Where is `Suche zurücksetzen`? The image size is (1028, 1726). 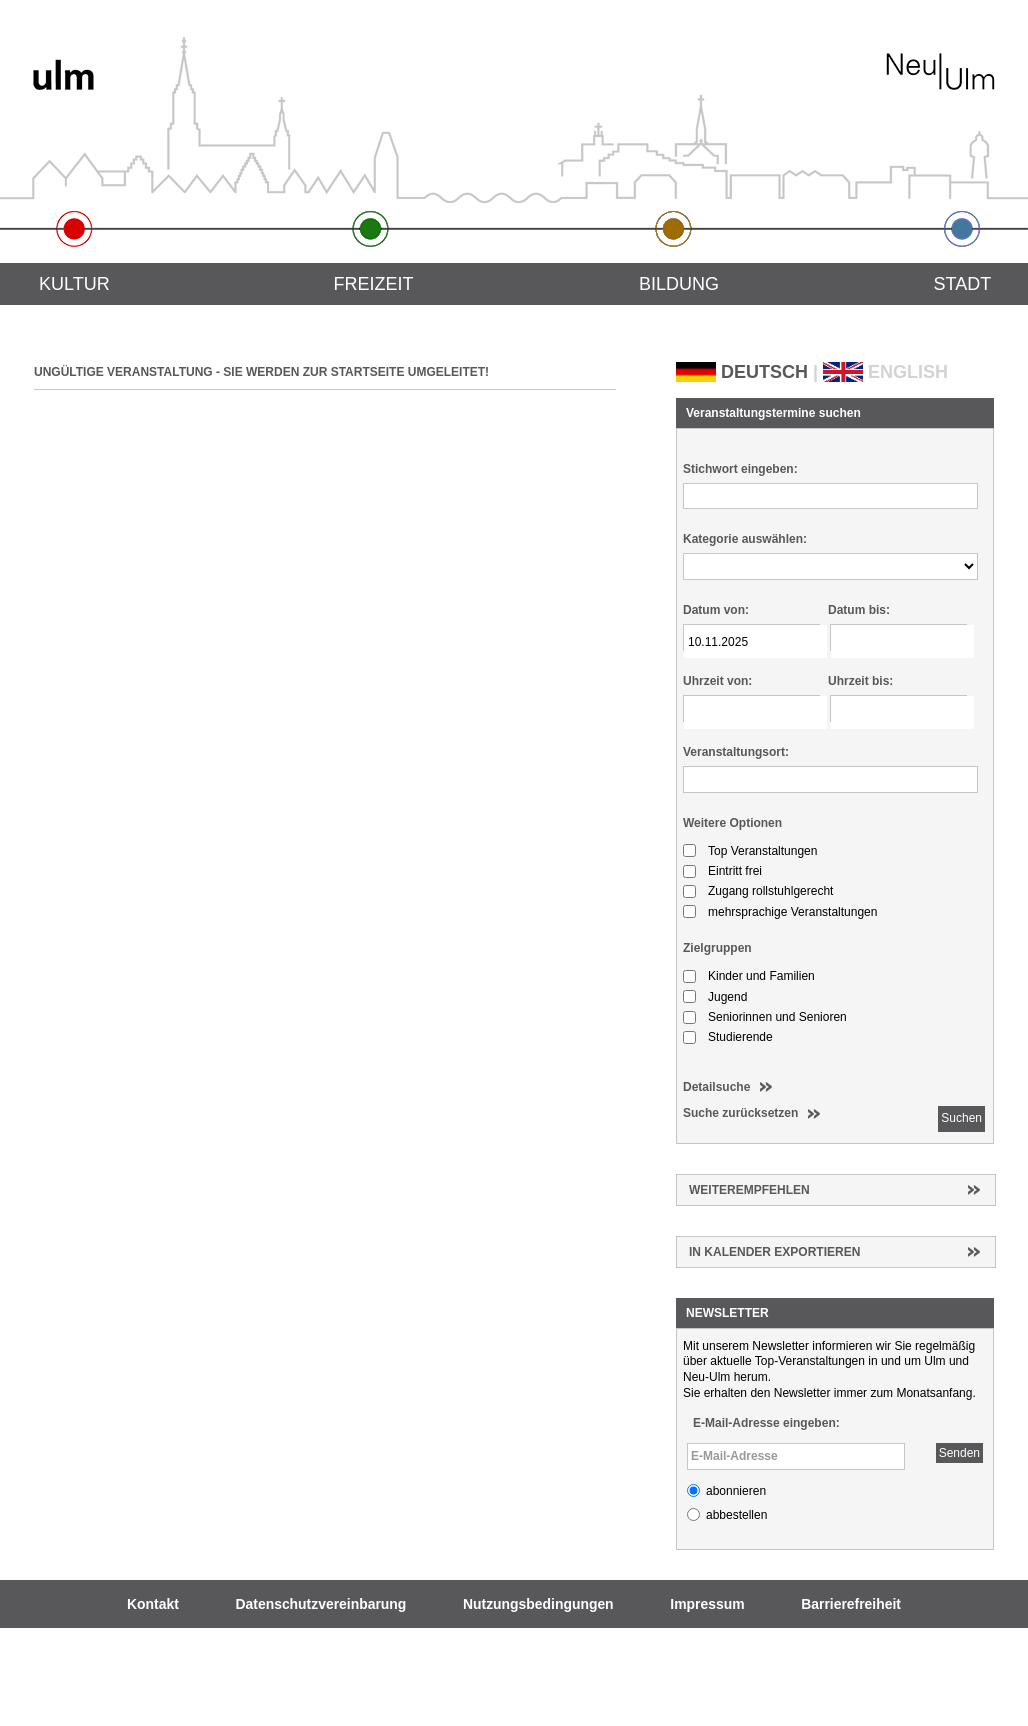
Suche zurücksetzen is located at coordinates (740, 1113).